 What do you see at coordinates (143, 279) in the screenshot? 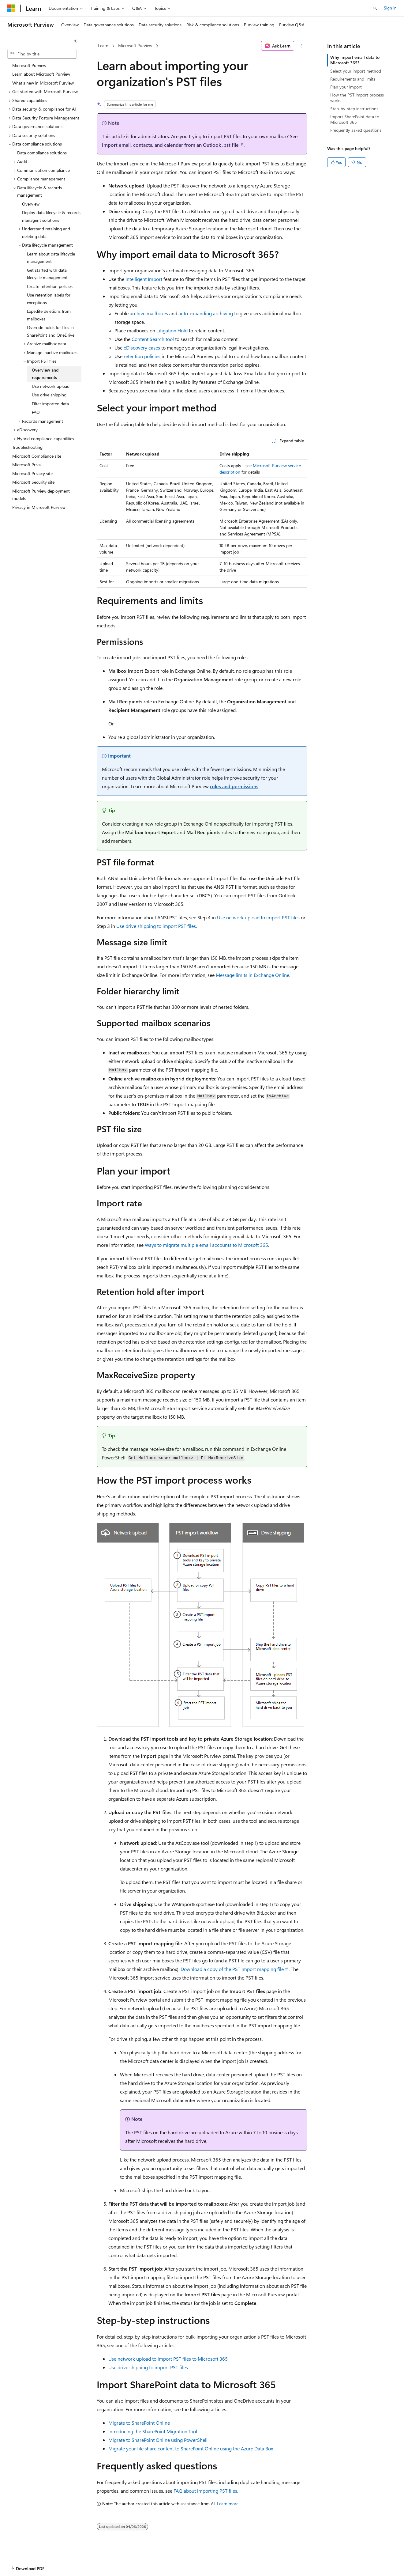
I see `Intelligent Import` at bounding box center [143, 279].